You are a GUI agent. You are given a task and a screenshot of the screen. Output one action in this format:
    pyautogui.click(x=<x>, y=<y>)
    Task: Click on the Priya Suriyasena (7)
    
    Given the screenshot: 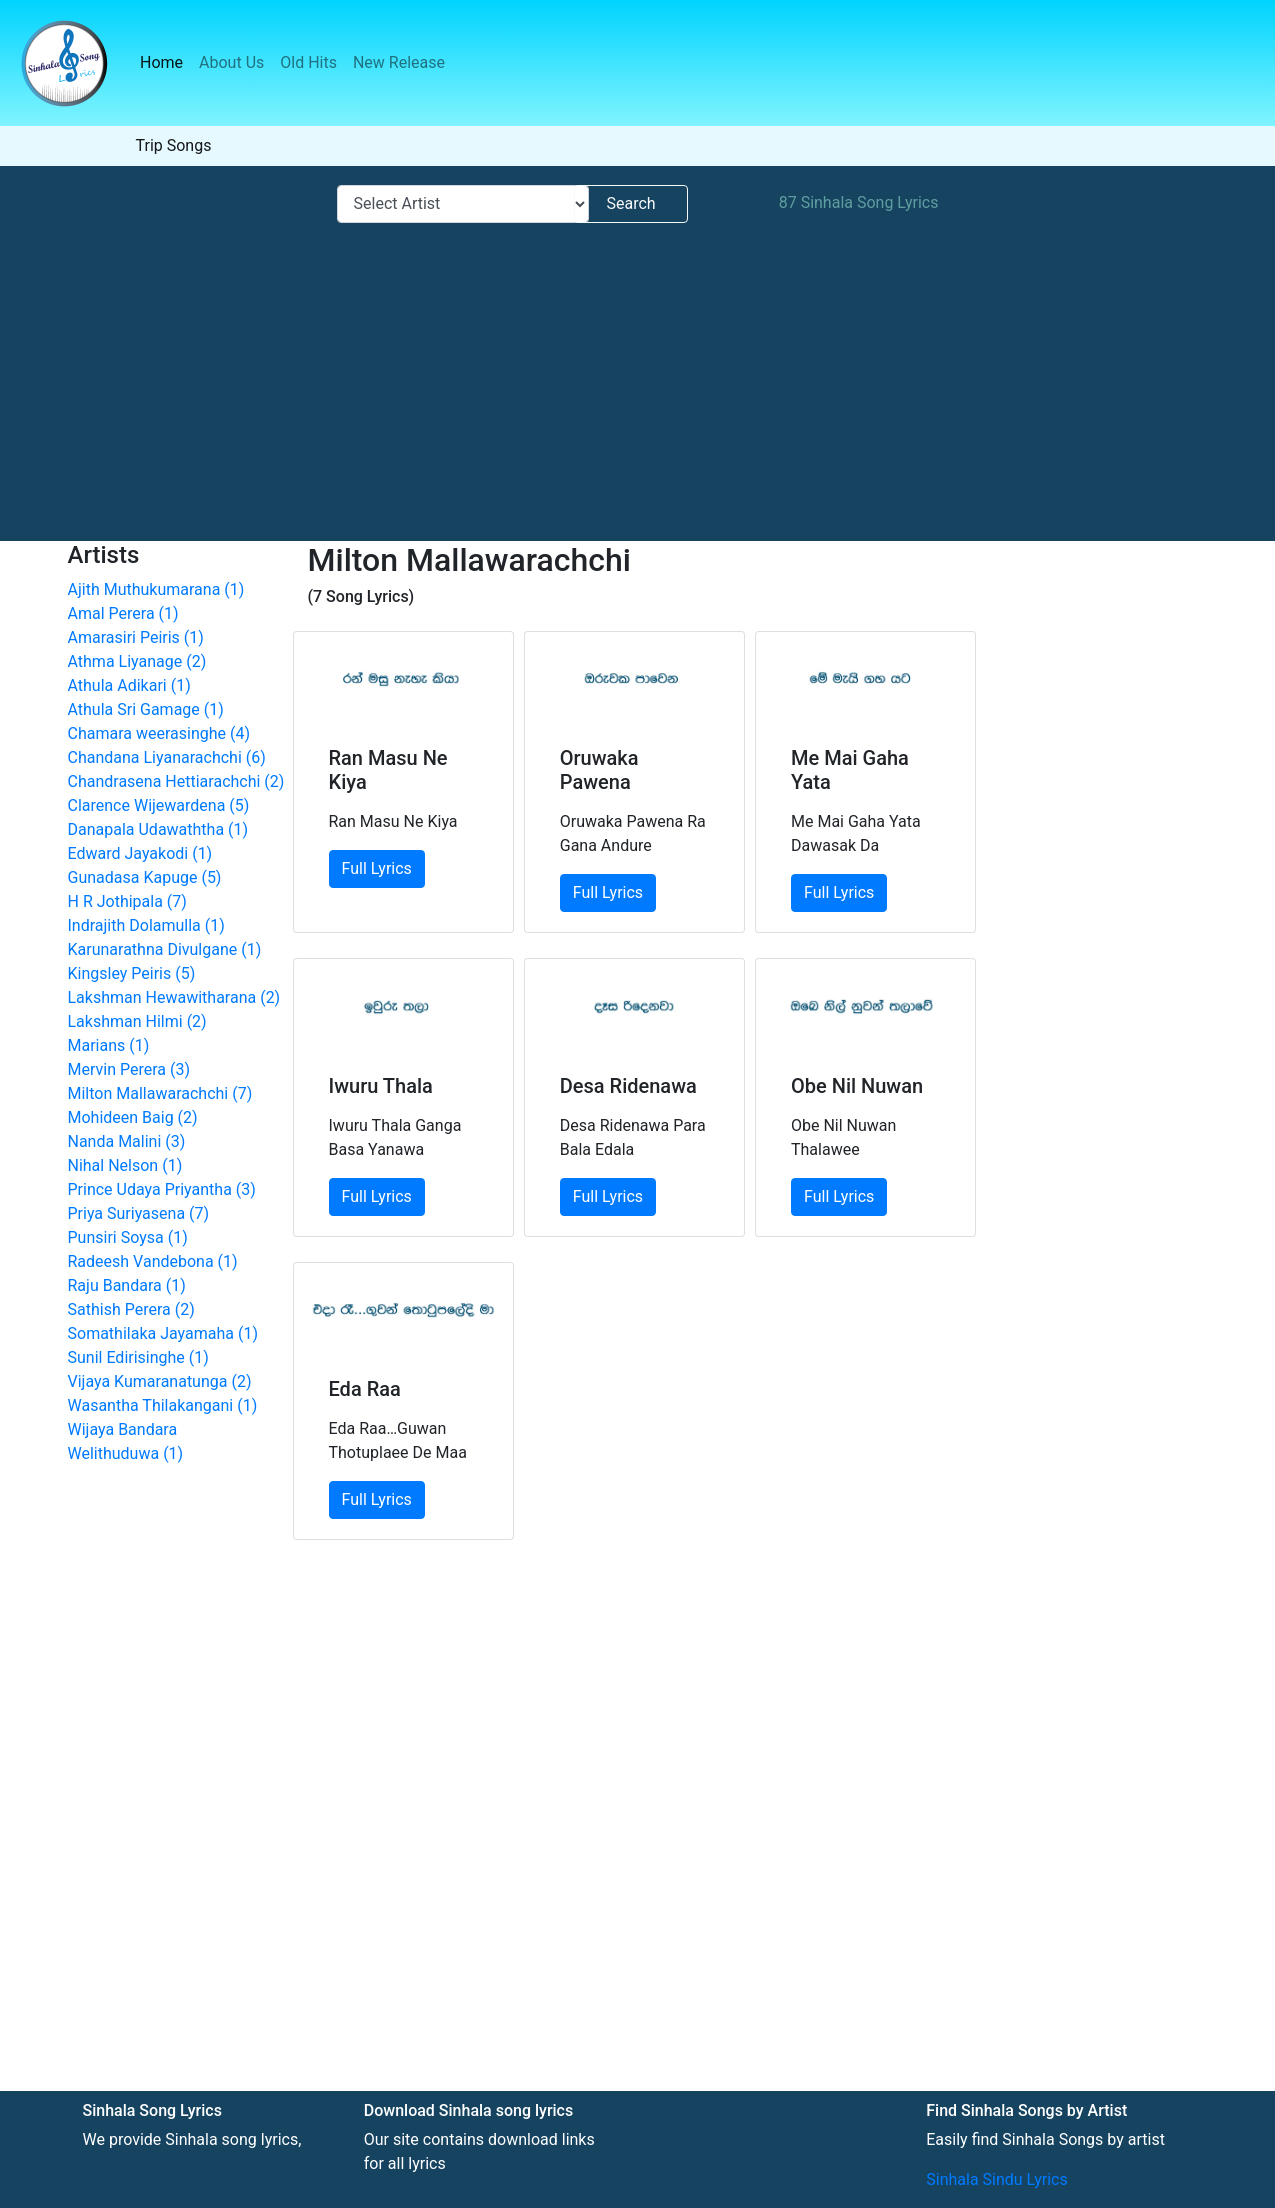 What is the action you would take?
    pyautogui.click(x=139, y=1213)
    